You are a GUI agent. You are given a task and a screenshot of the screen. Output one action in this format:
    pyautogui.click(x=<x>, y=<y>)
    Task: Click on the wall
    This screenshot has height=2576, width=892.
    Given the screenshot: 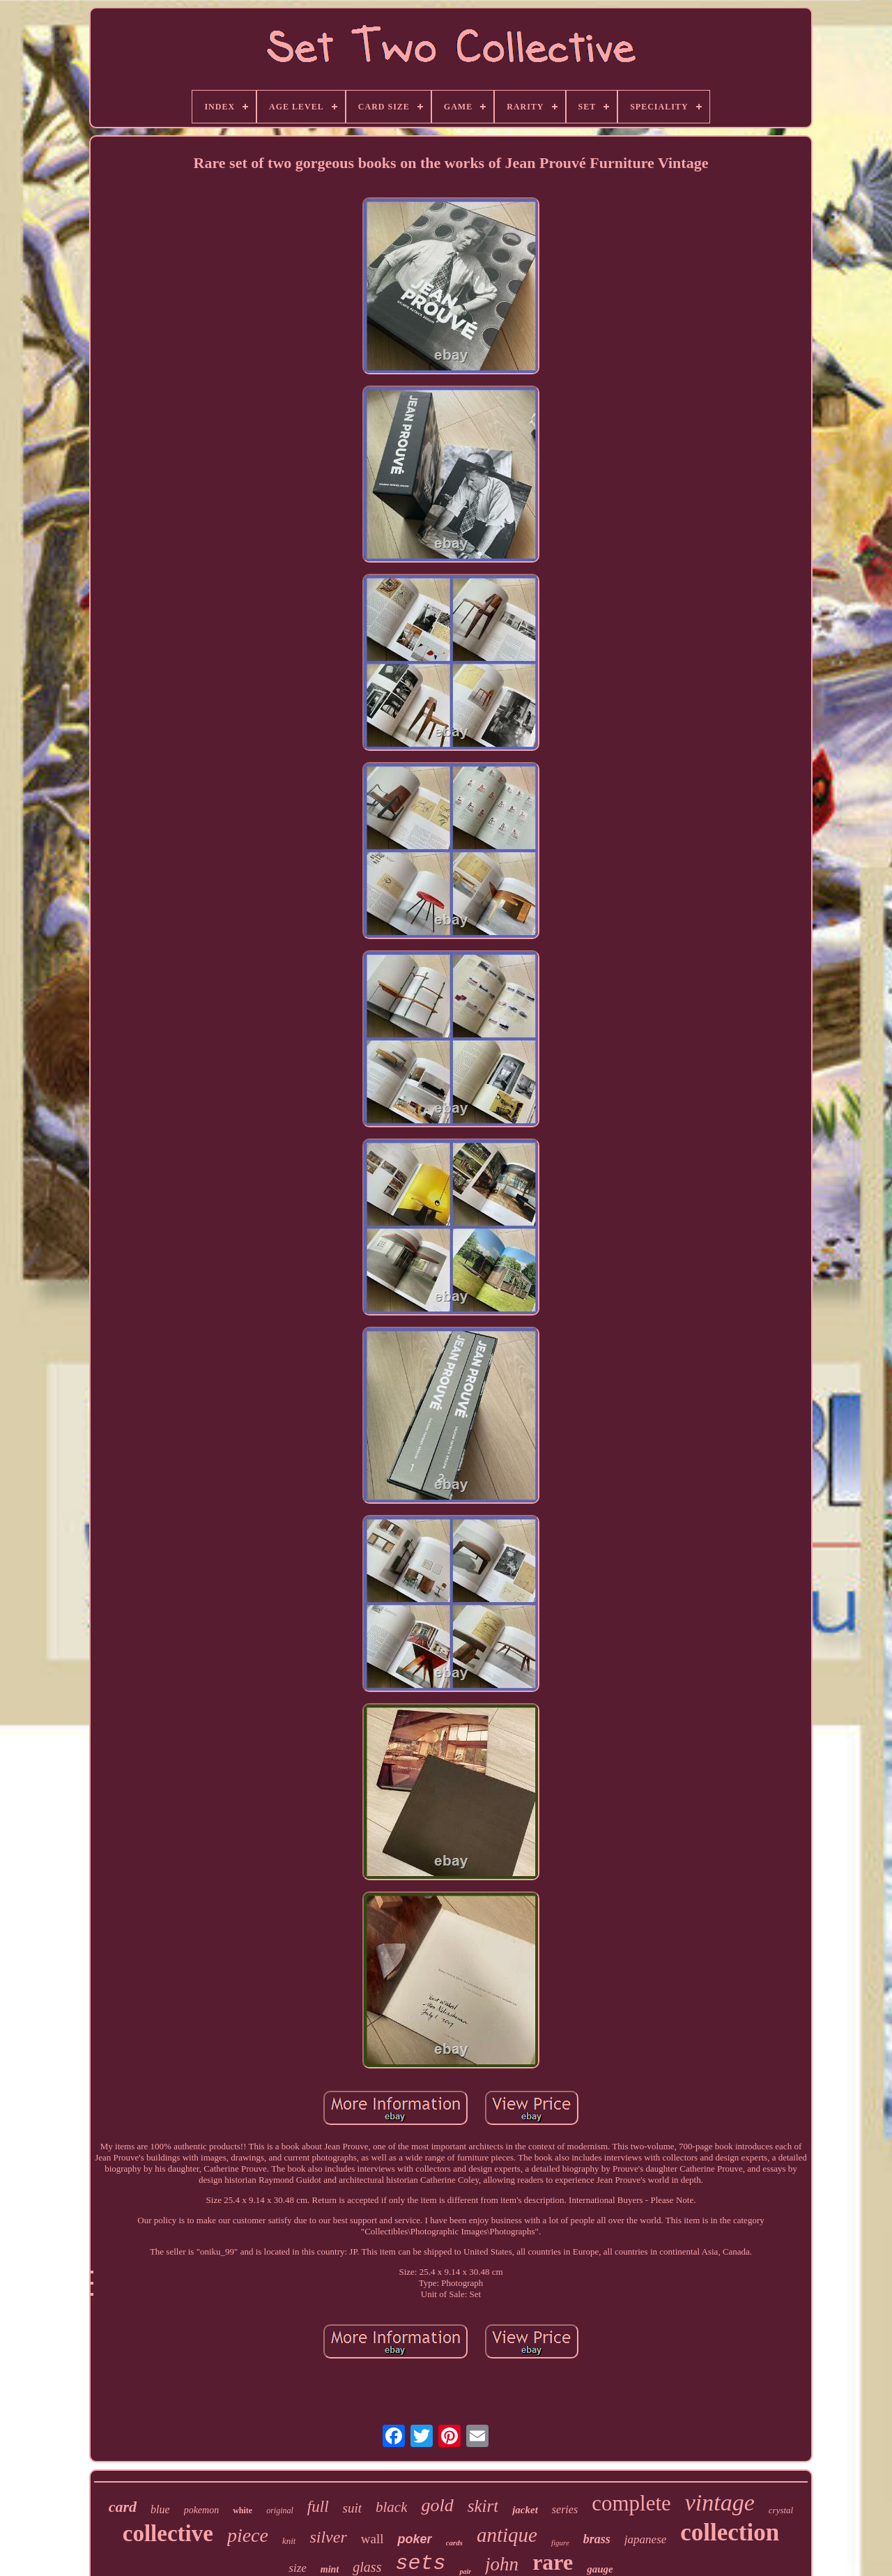 What is the action you would take?
    pyautogui.click(x=372, y=2538)
    